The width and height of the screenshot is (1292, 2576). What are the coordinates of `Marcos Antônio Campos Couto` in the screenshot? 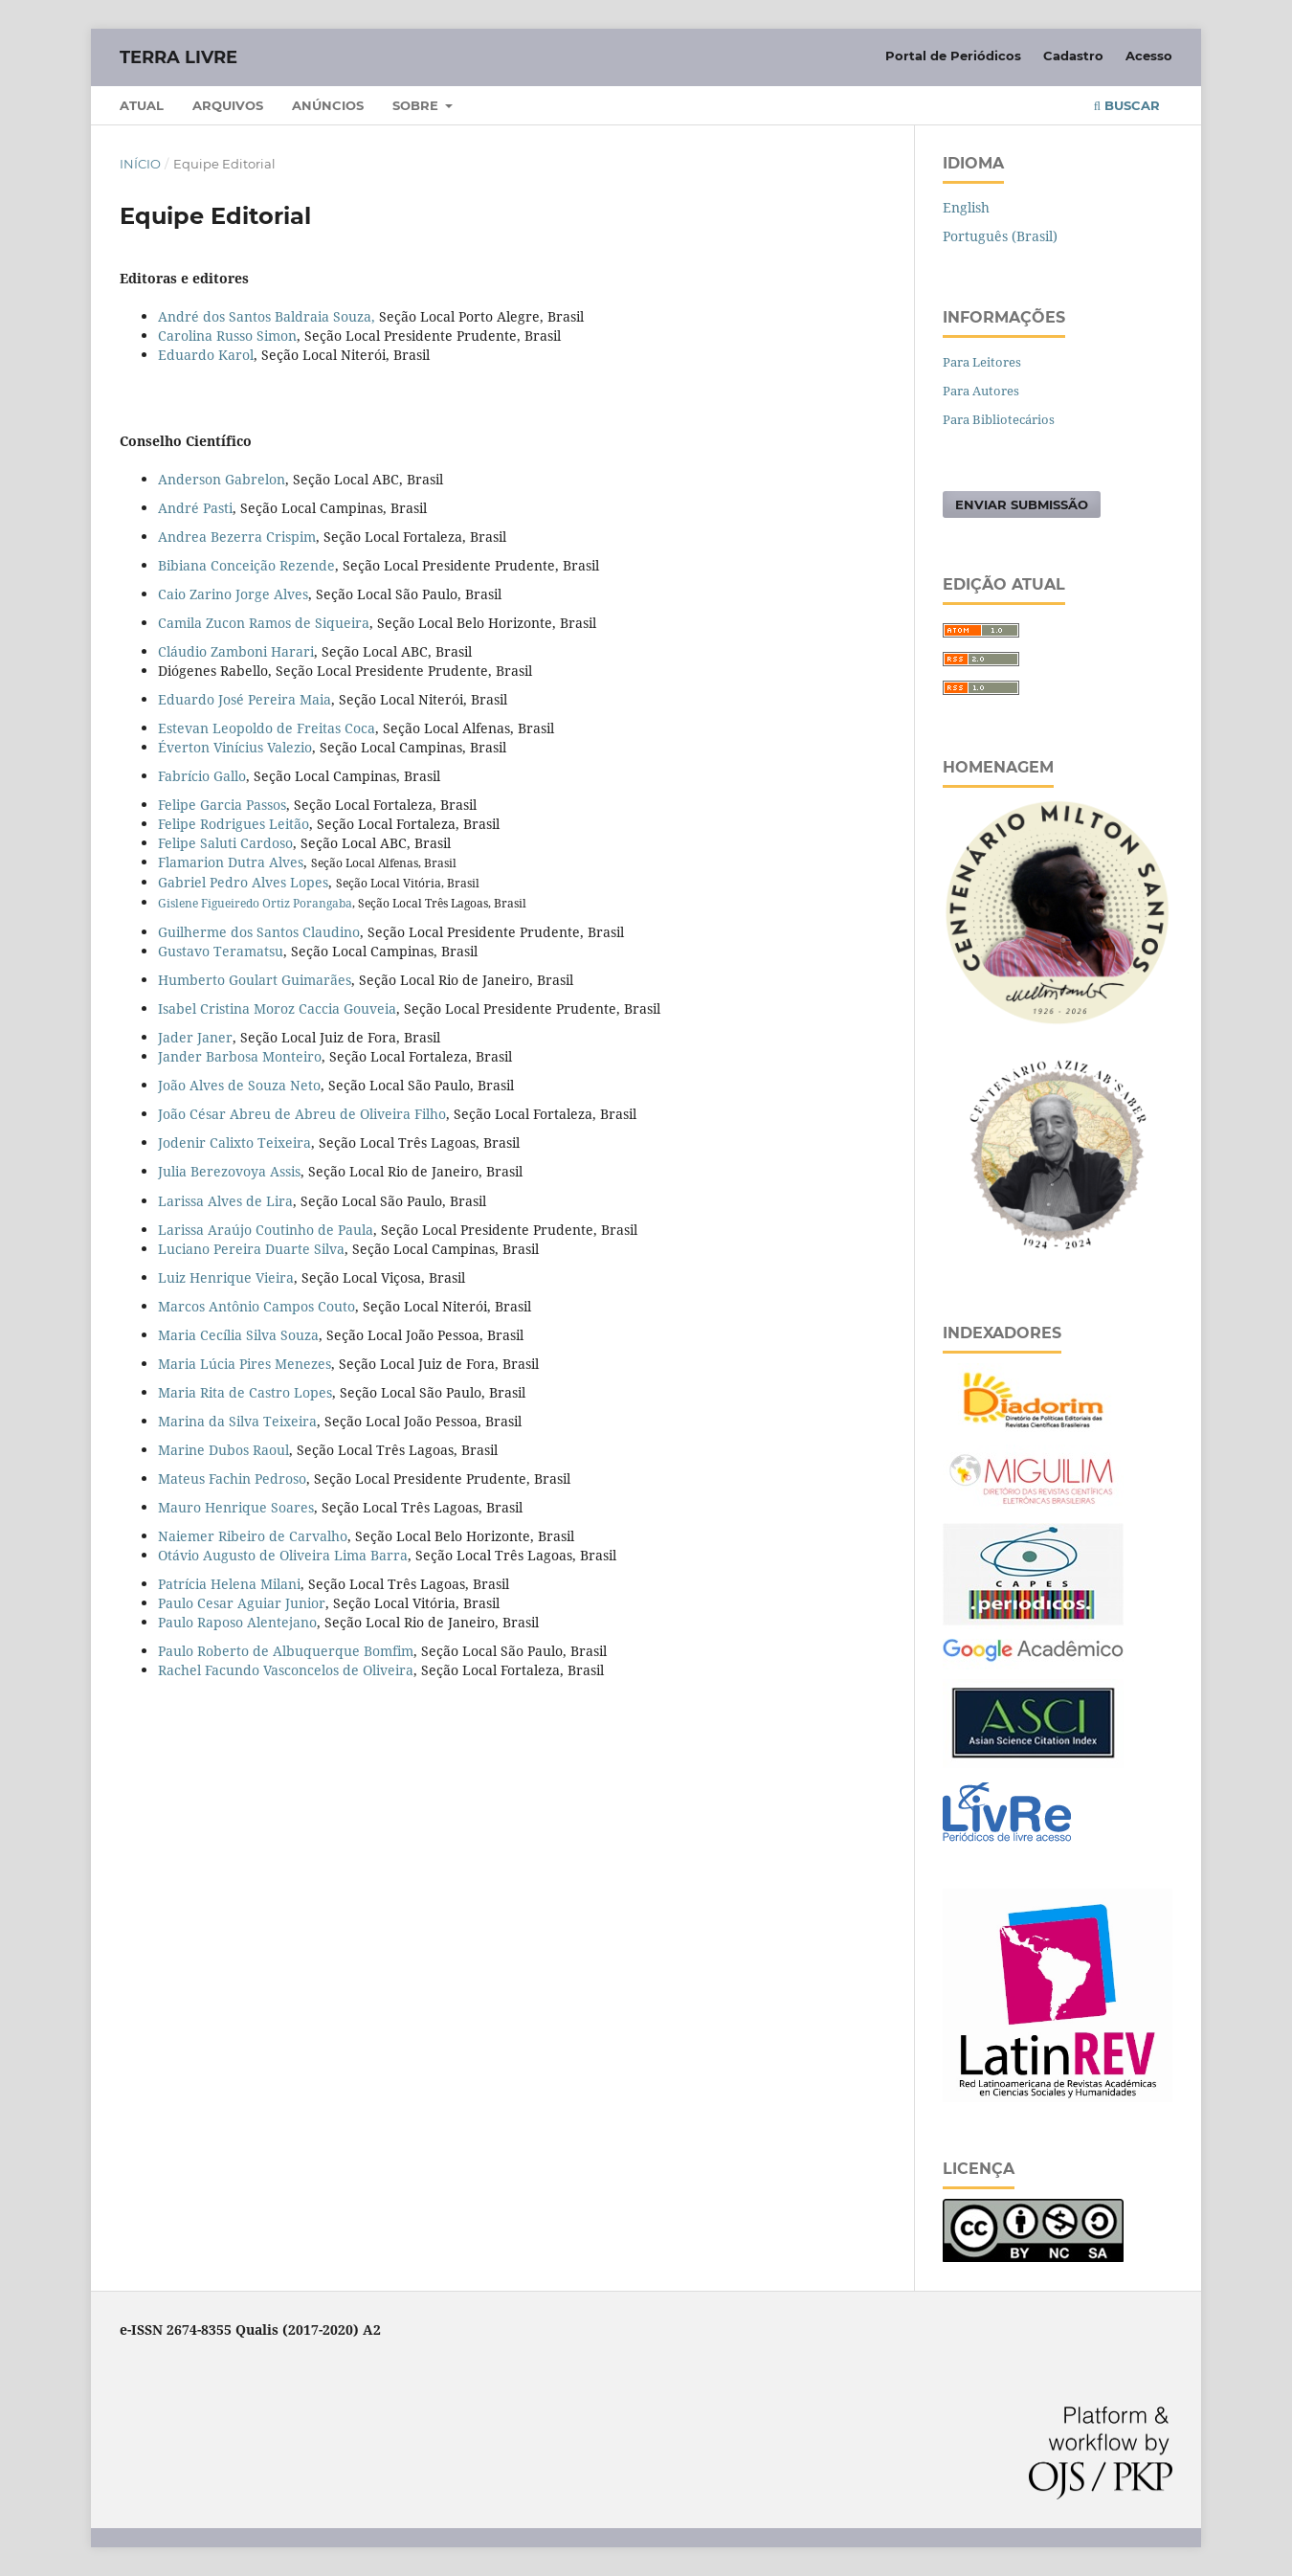 It's located at (256, 1306).